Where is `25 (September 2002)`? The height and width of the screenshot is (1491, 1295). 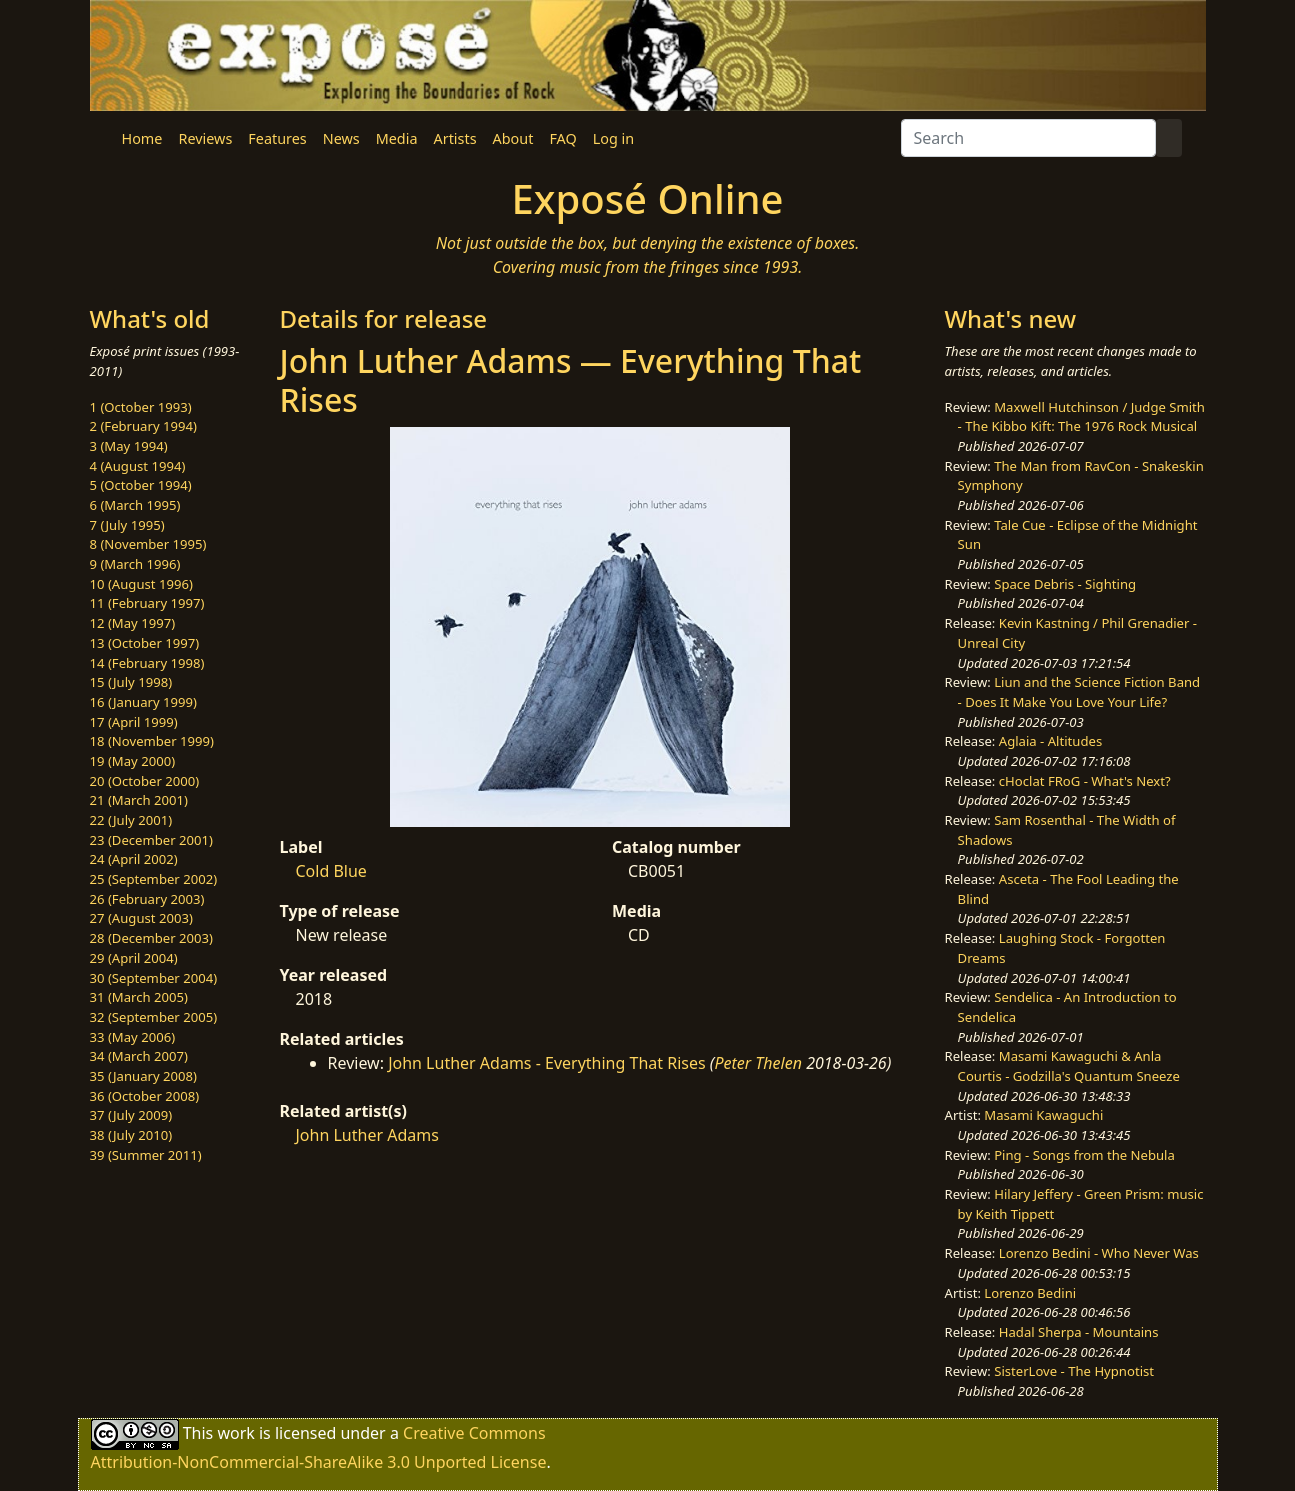
25 (September 2002) is located at coordinates (154, 879).